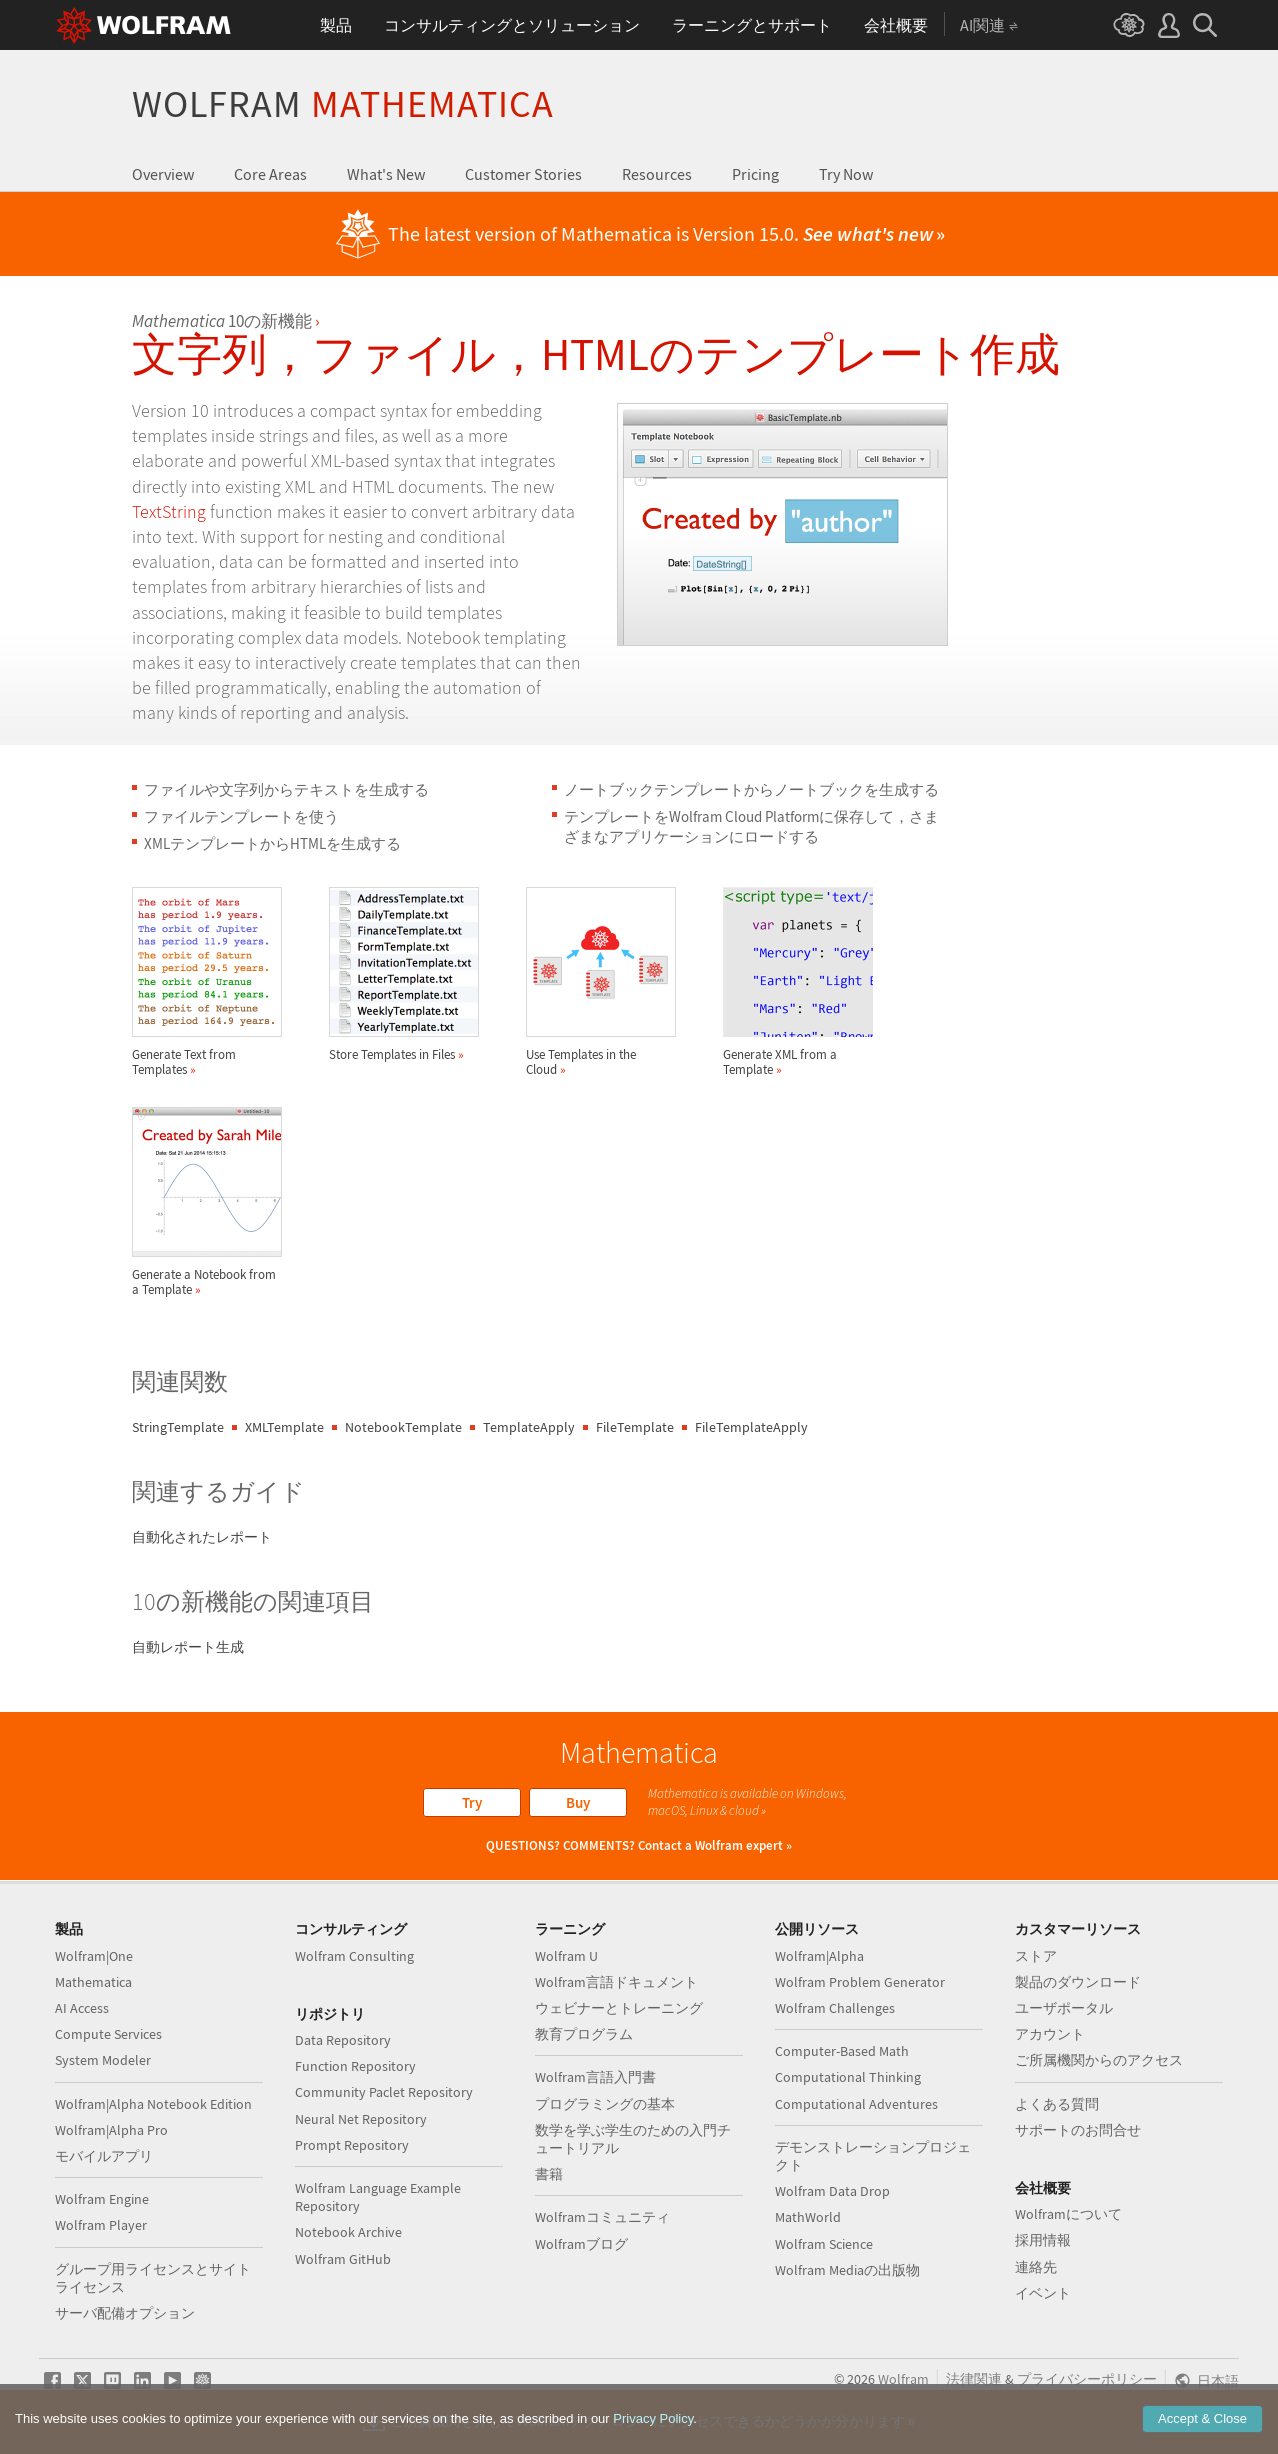 Image resolution: width=1278 pixels, height=2454 pixels. I want to click on AI Access, so click(82, 2008).